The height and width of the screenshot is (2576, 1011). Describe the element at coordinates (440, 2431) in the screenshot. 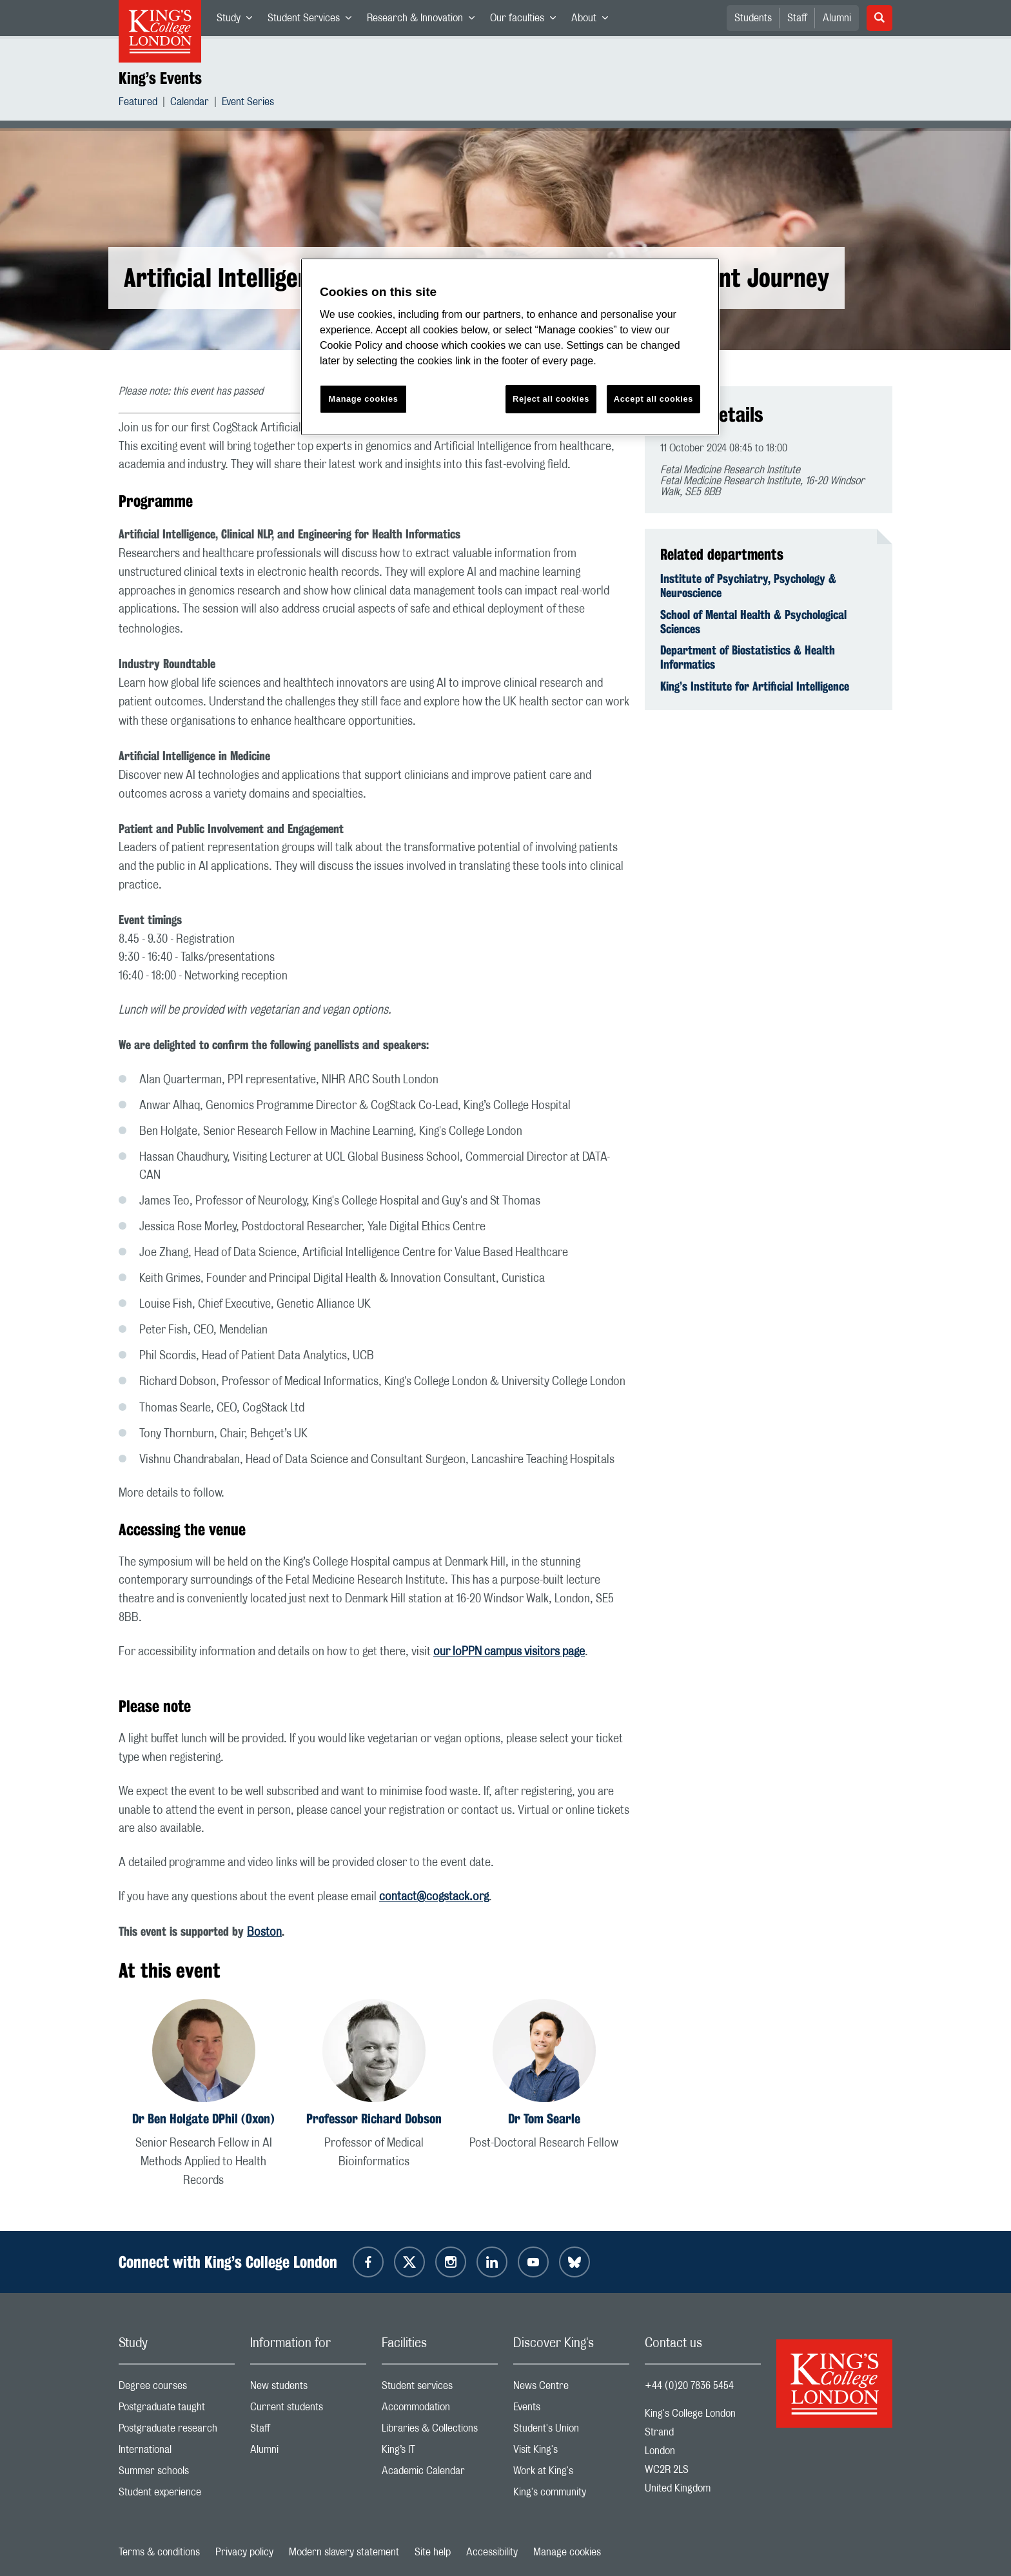

I see `Libraries & Collections` at that location.